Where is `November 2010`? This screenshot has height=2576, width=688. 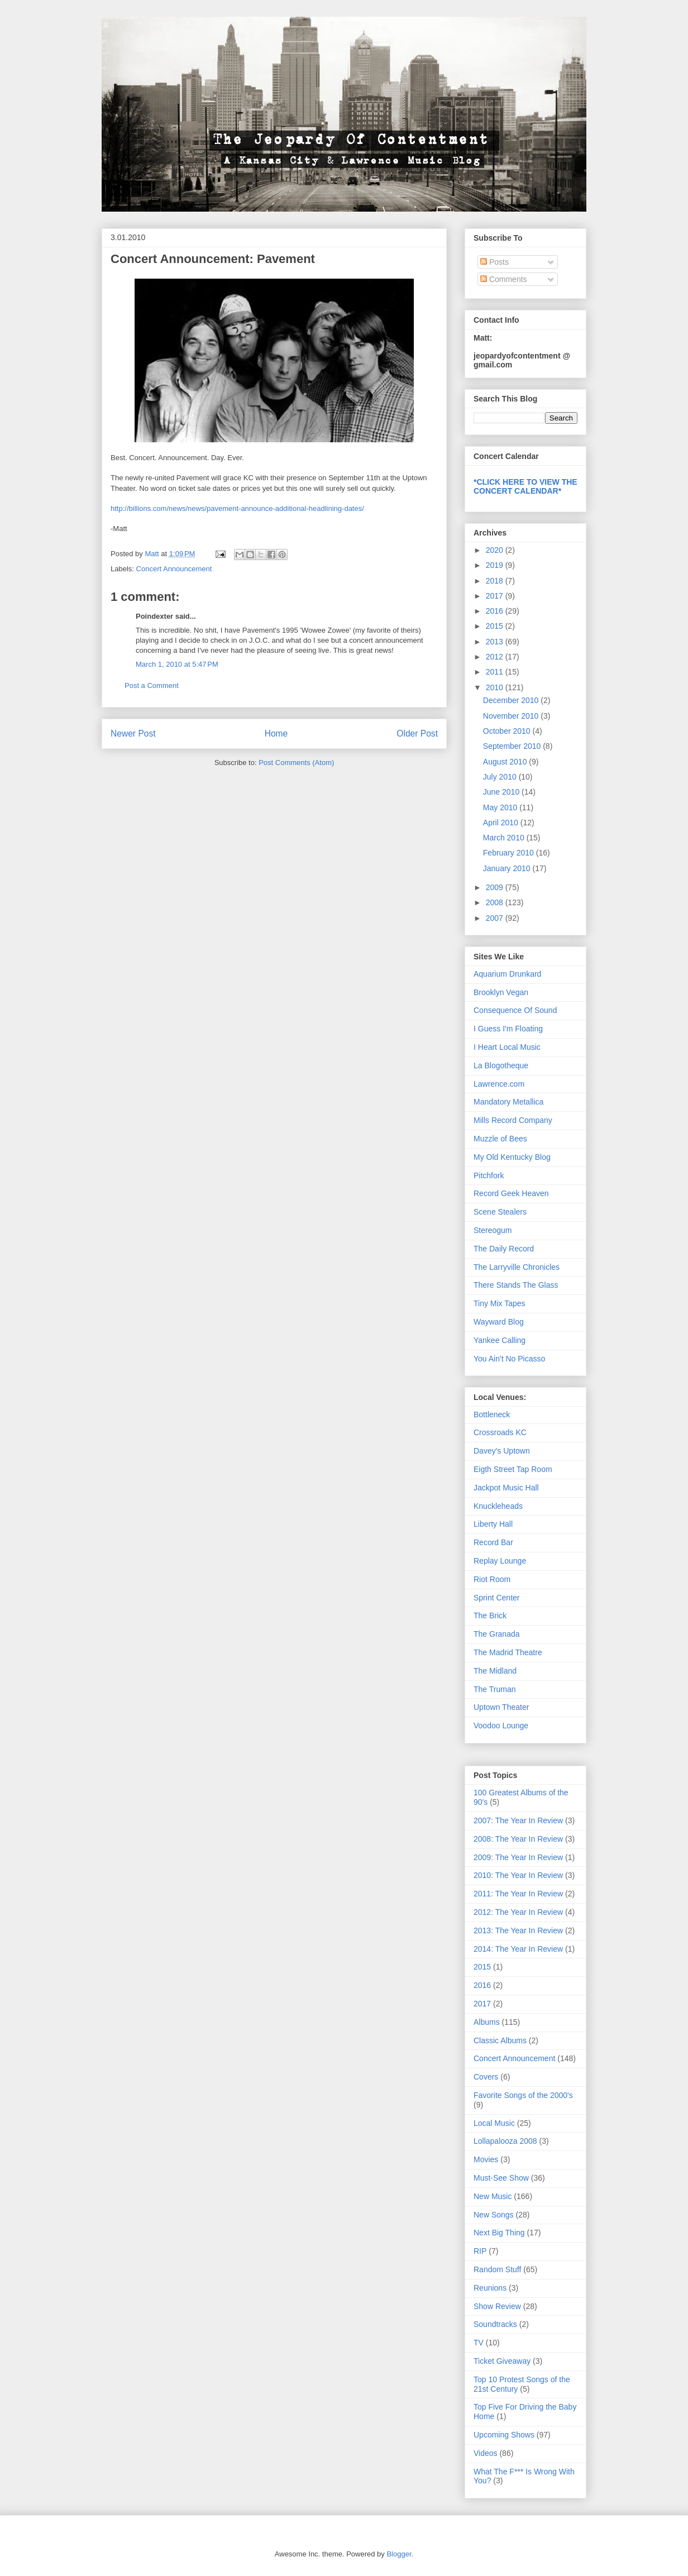
November 2010 is located at coordinates (512, 715).